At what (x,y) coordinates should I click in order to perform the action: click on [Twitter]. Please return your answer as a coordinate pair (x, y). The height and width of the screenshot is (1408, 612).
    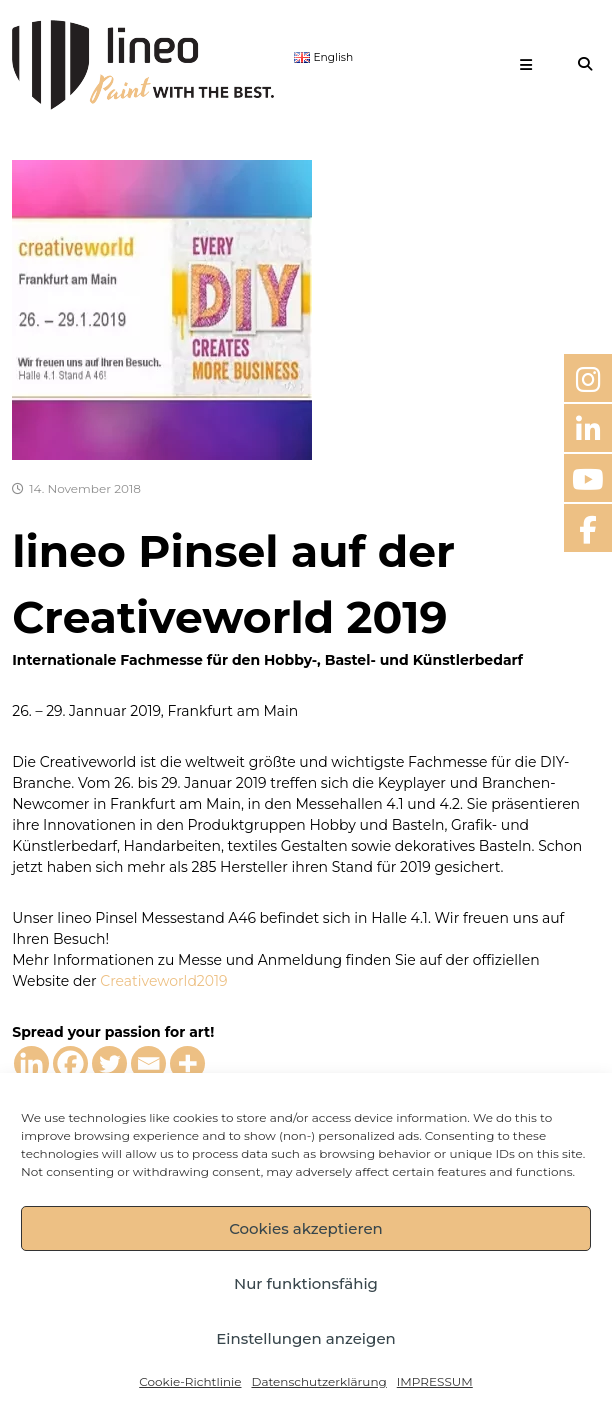
    Looking at the image, I should click on (109, 1063).